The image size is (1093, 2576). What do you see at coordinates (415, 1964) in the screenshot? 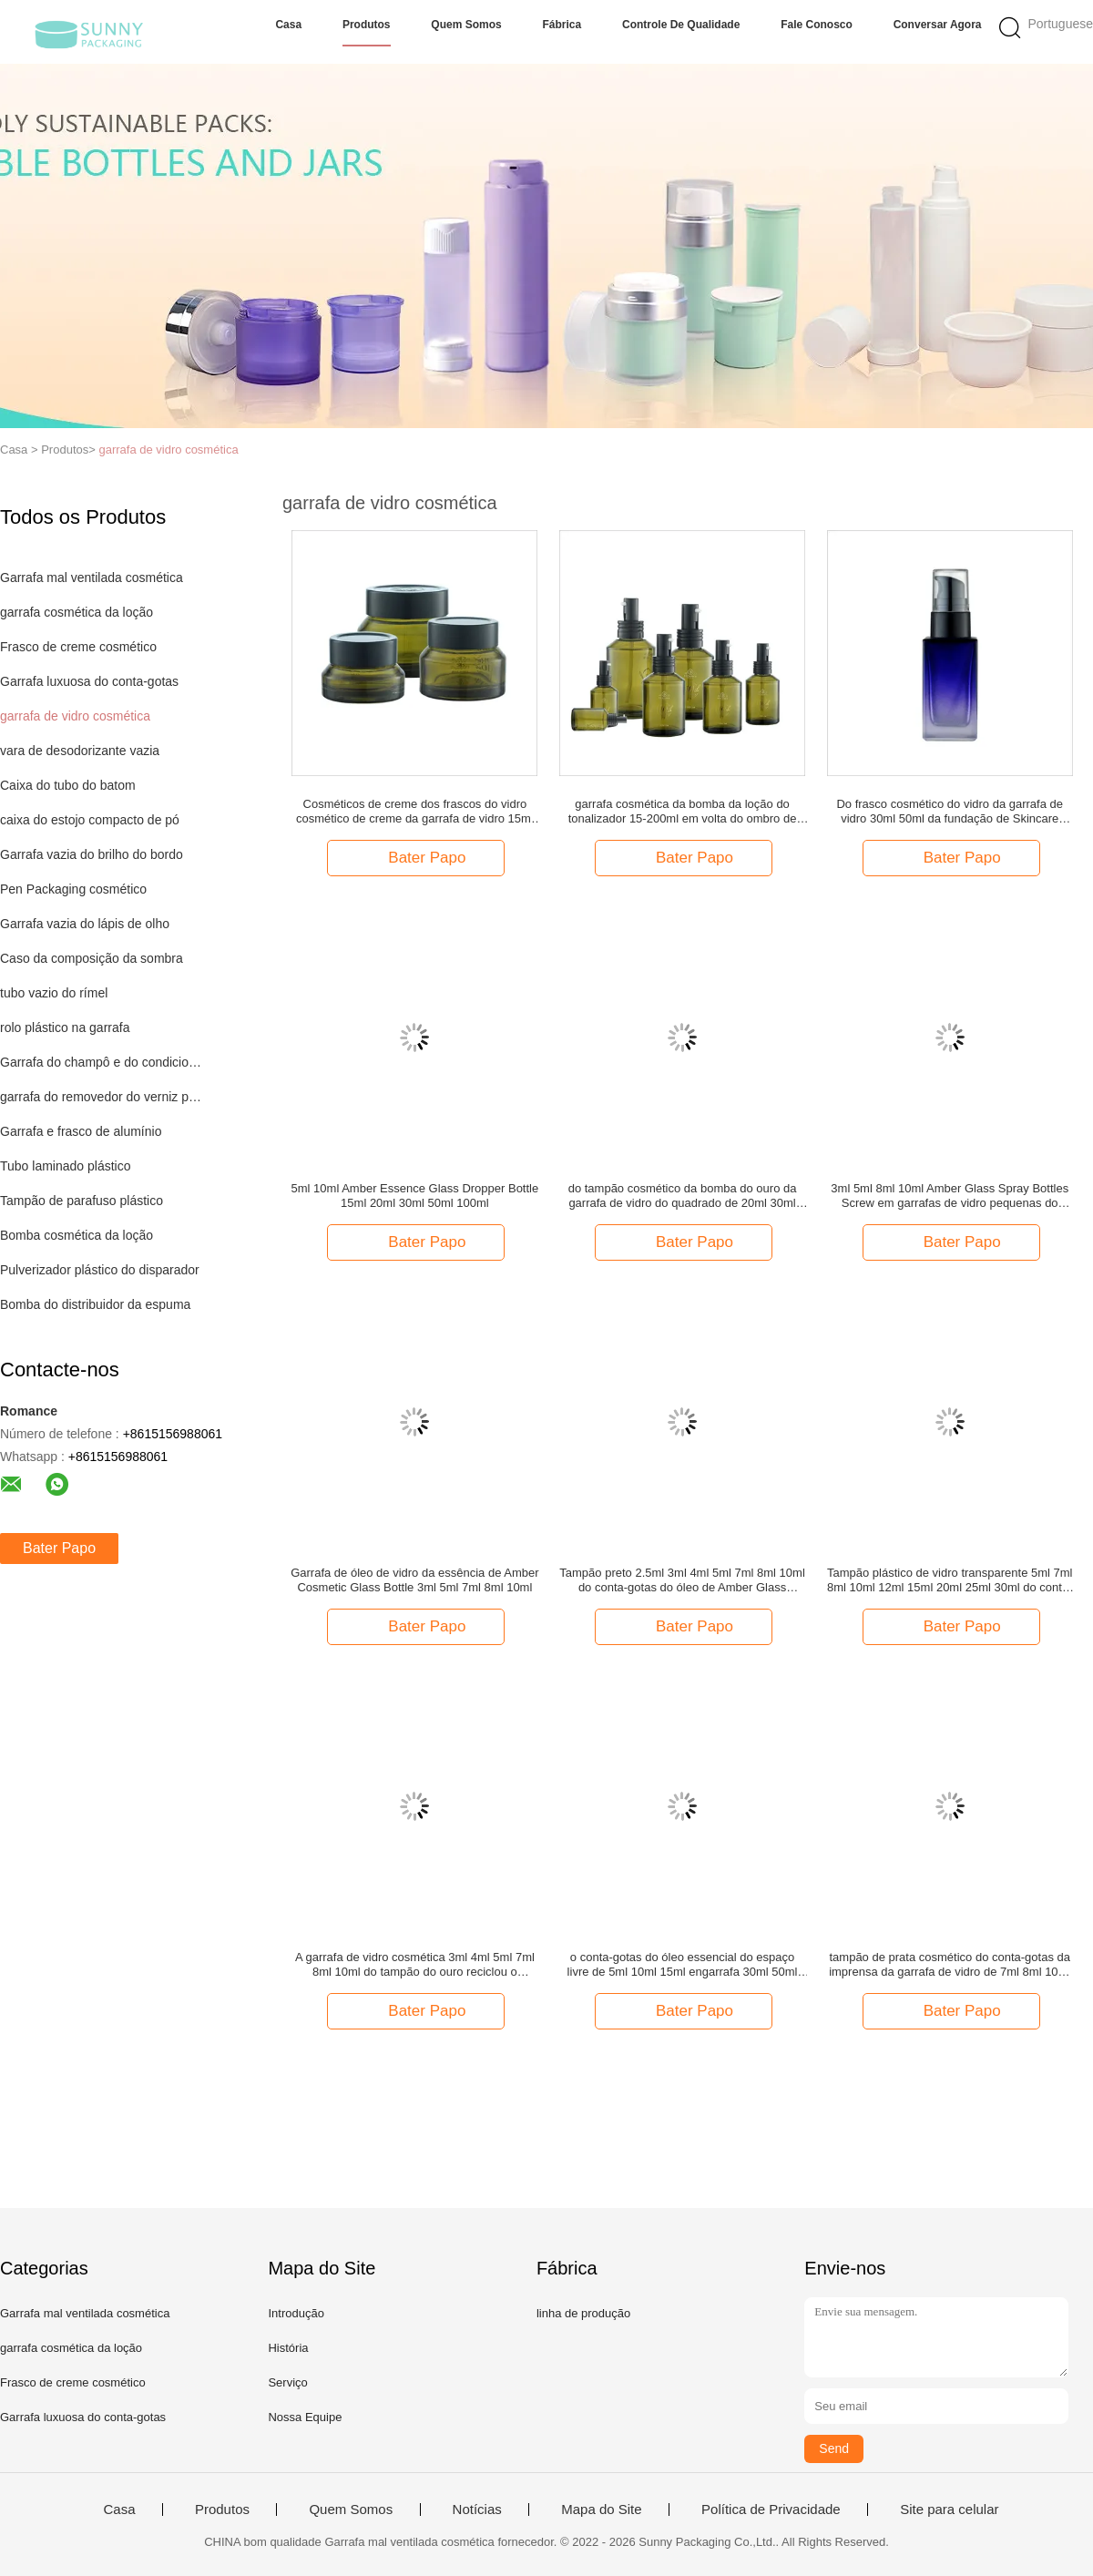
I see `A garrafa de vidro cosmética 3ml 4ml 5ml 7ml 8ml 10ml do tampão do ouro reciclou o empacotamento cosmético de vidro` at bounding box center [415, 1964].